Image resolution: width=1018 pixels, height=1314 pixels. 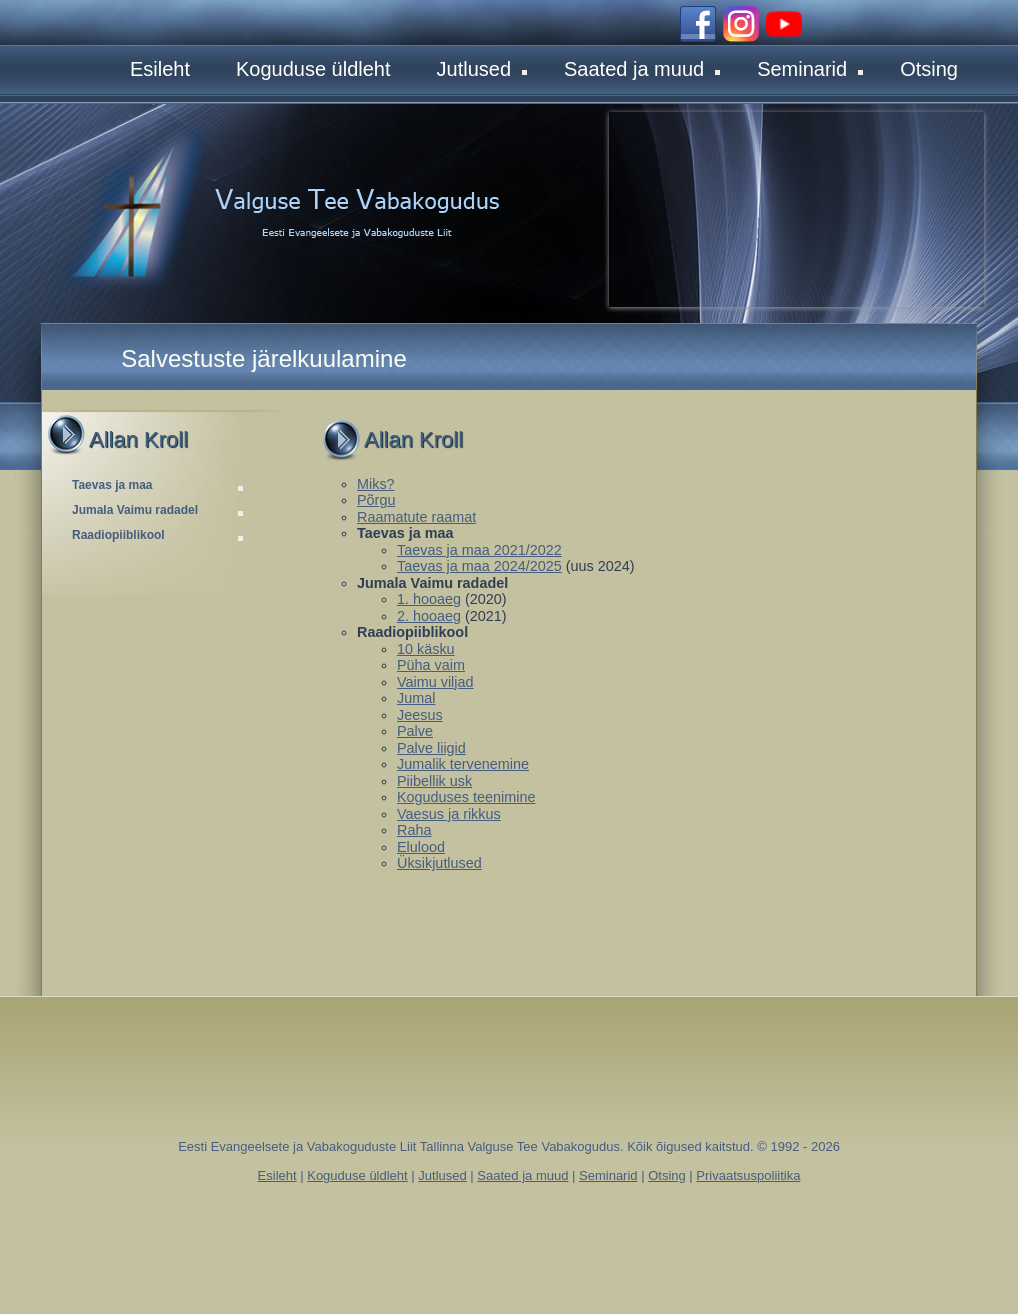 What do you see at coordinates (416, 517) in the screenshot?
I see `Raamatute raamat` at bounding box center [416, 517].